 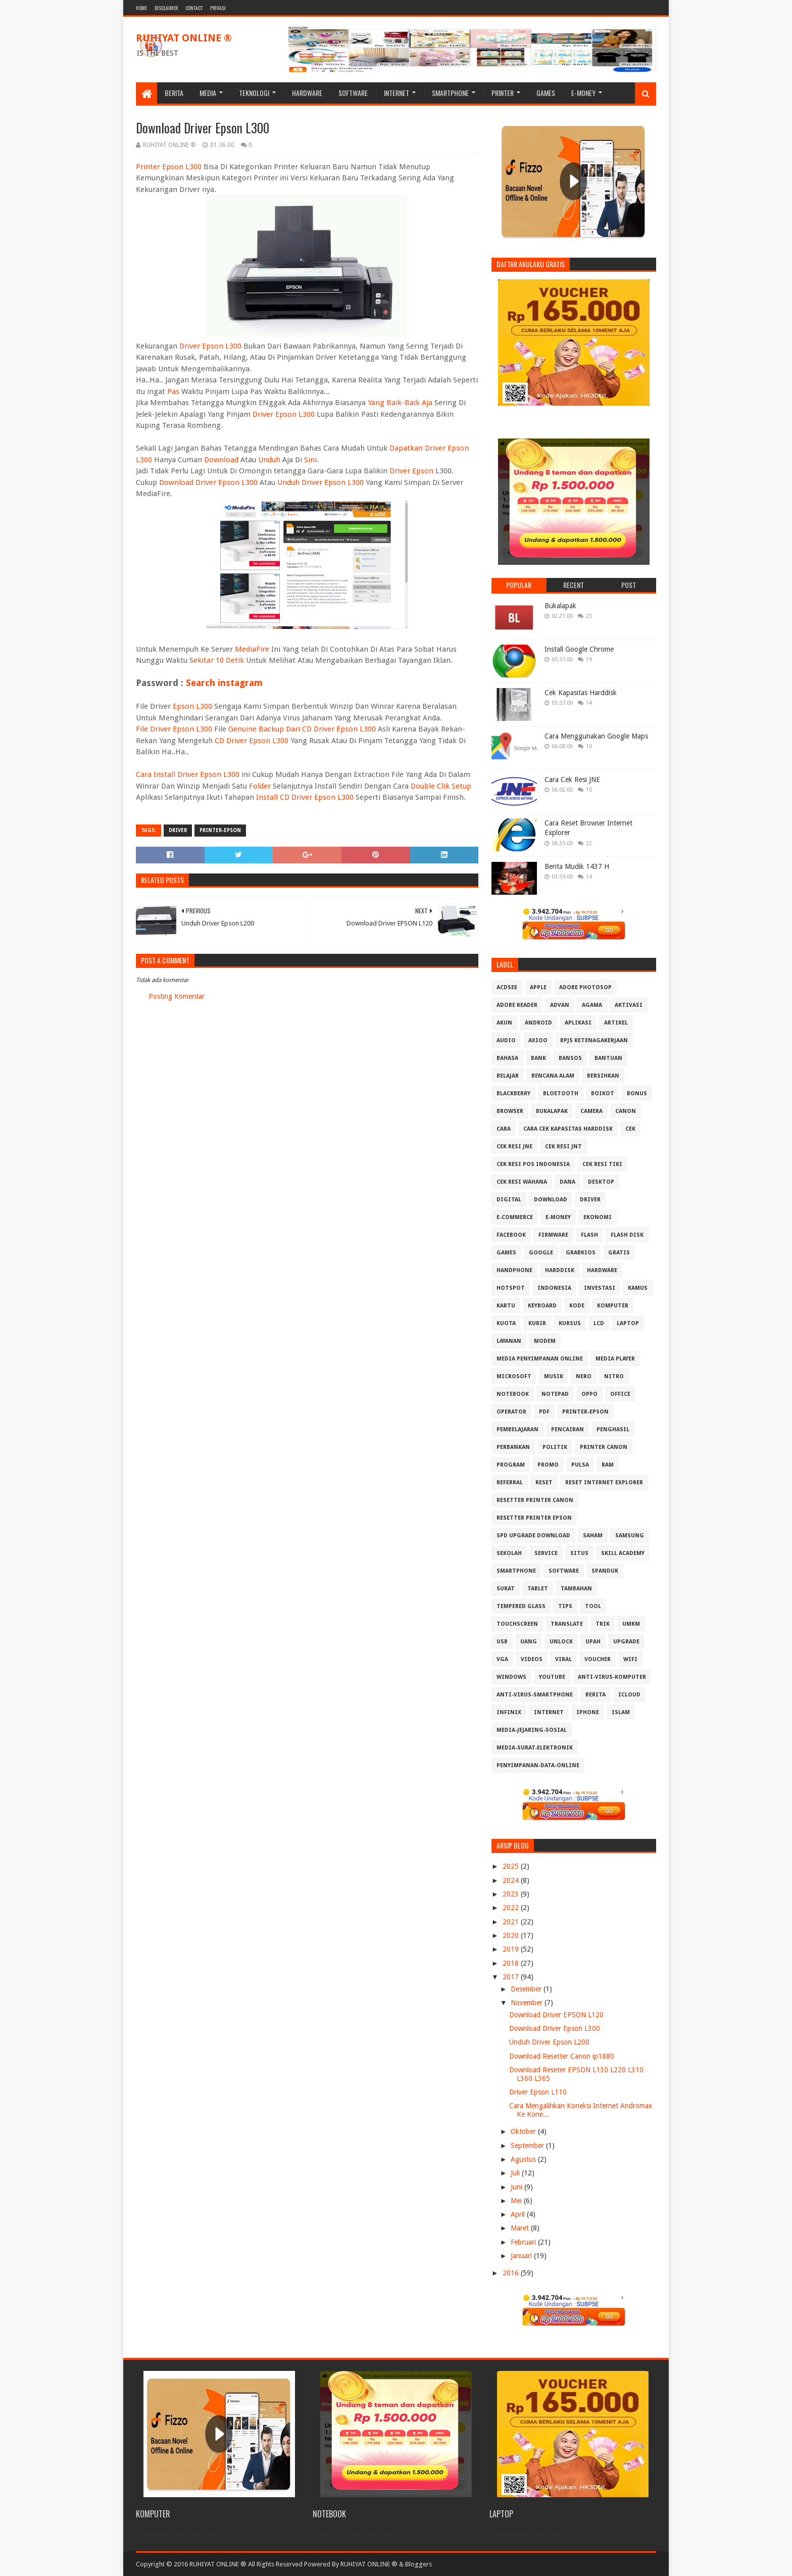 I want to click on CD Driver Epson L300, so click(x=251, y=740).